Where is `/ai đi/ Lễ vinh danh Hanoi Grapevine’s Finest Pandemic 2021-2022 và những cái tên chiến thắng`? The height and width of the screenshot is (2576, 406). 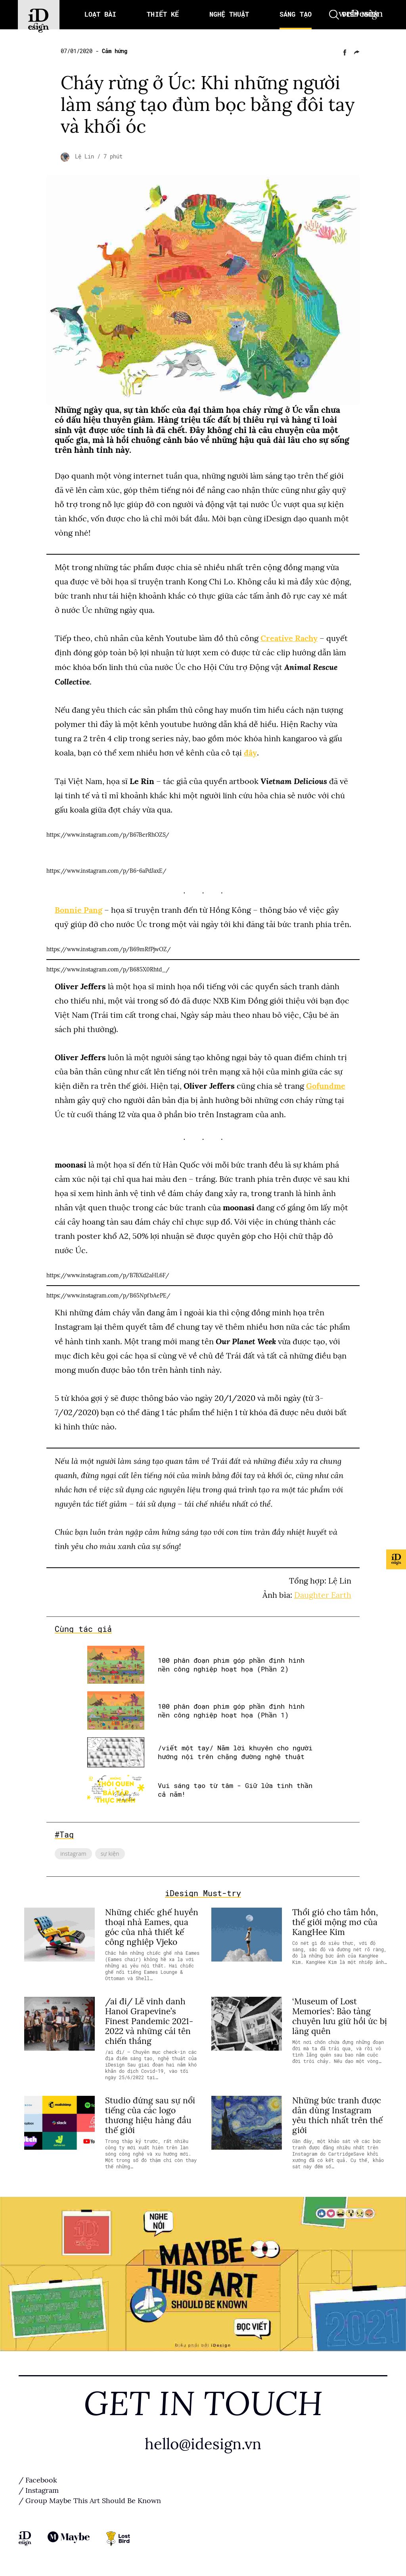
/ai đi/ Lễ vinh danh Hanoi Grapevine’s Finest Pandemic 2021-2022 và những cái tên chiến thắng is located at coordinates (149, 2021).